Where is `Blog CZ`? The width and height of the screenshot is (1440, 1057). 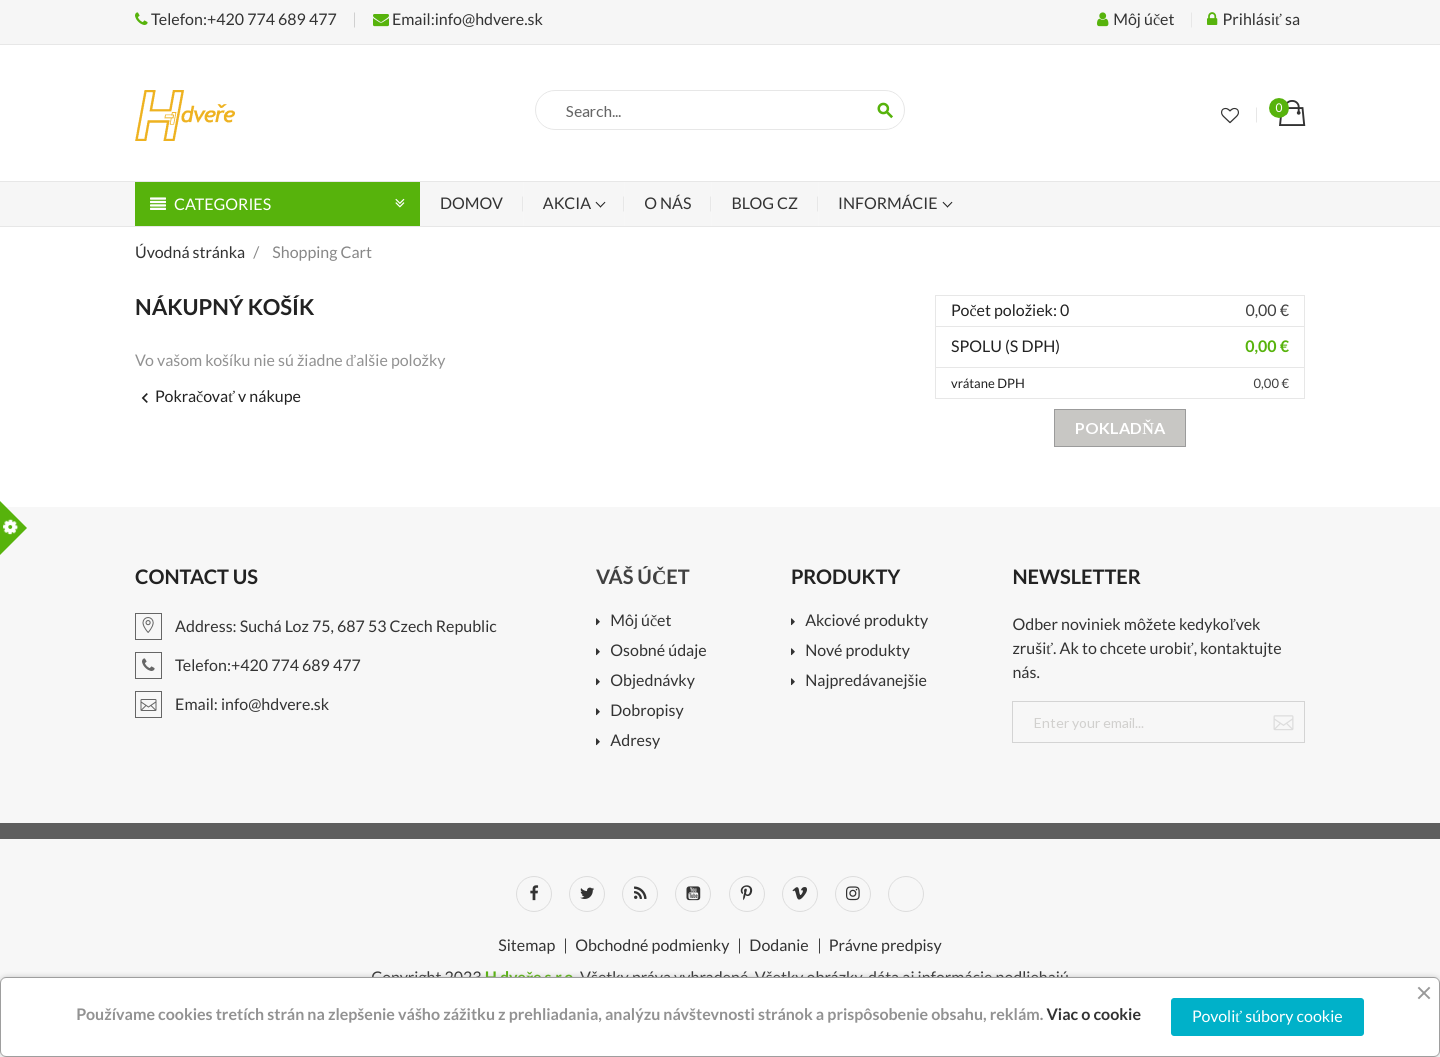
Blog CZ is located at coordinates (764, 203).